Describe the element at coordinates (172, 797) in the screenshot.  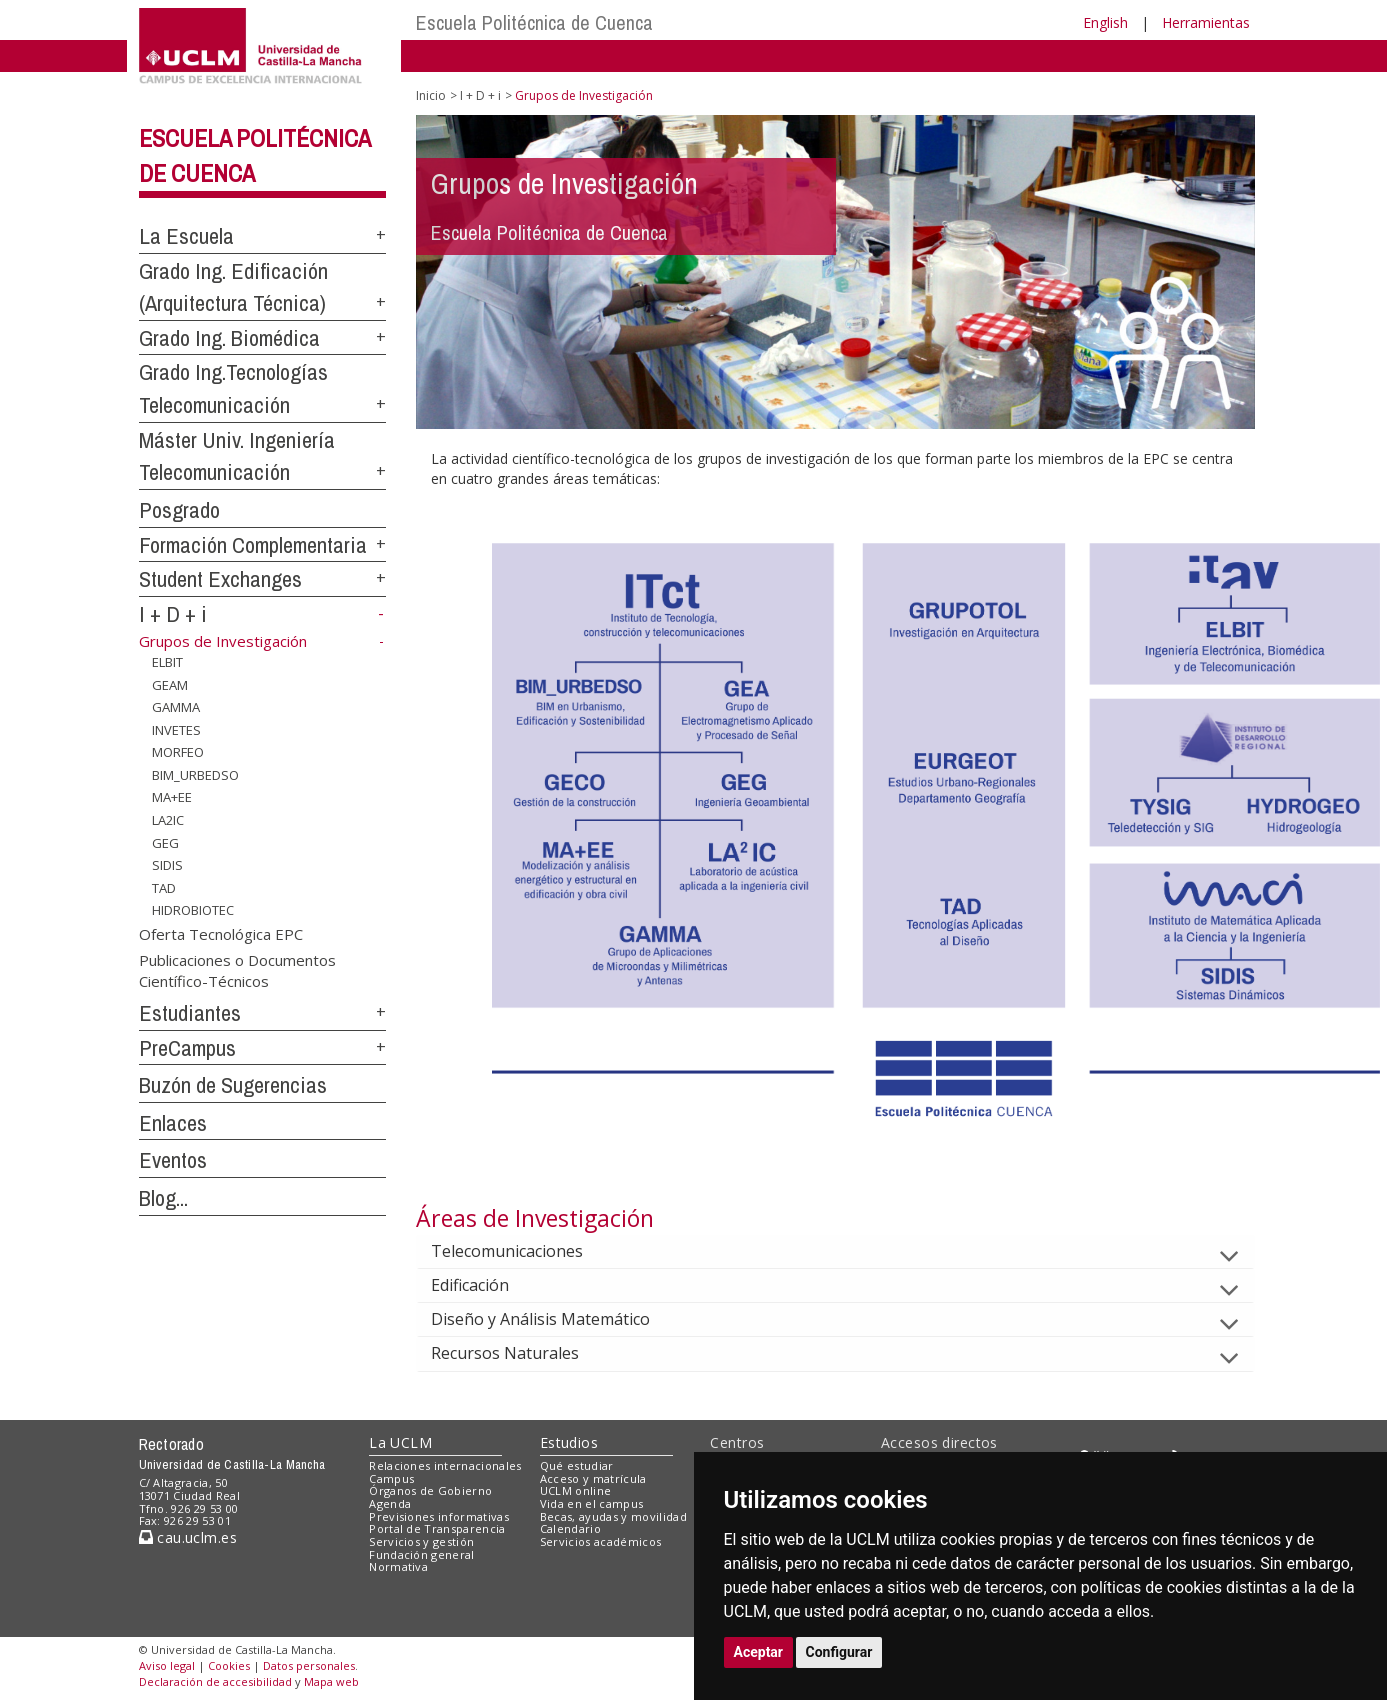
I see `MA+EE` at that location.